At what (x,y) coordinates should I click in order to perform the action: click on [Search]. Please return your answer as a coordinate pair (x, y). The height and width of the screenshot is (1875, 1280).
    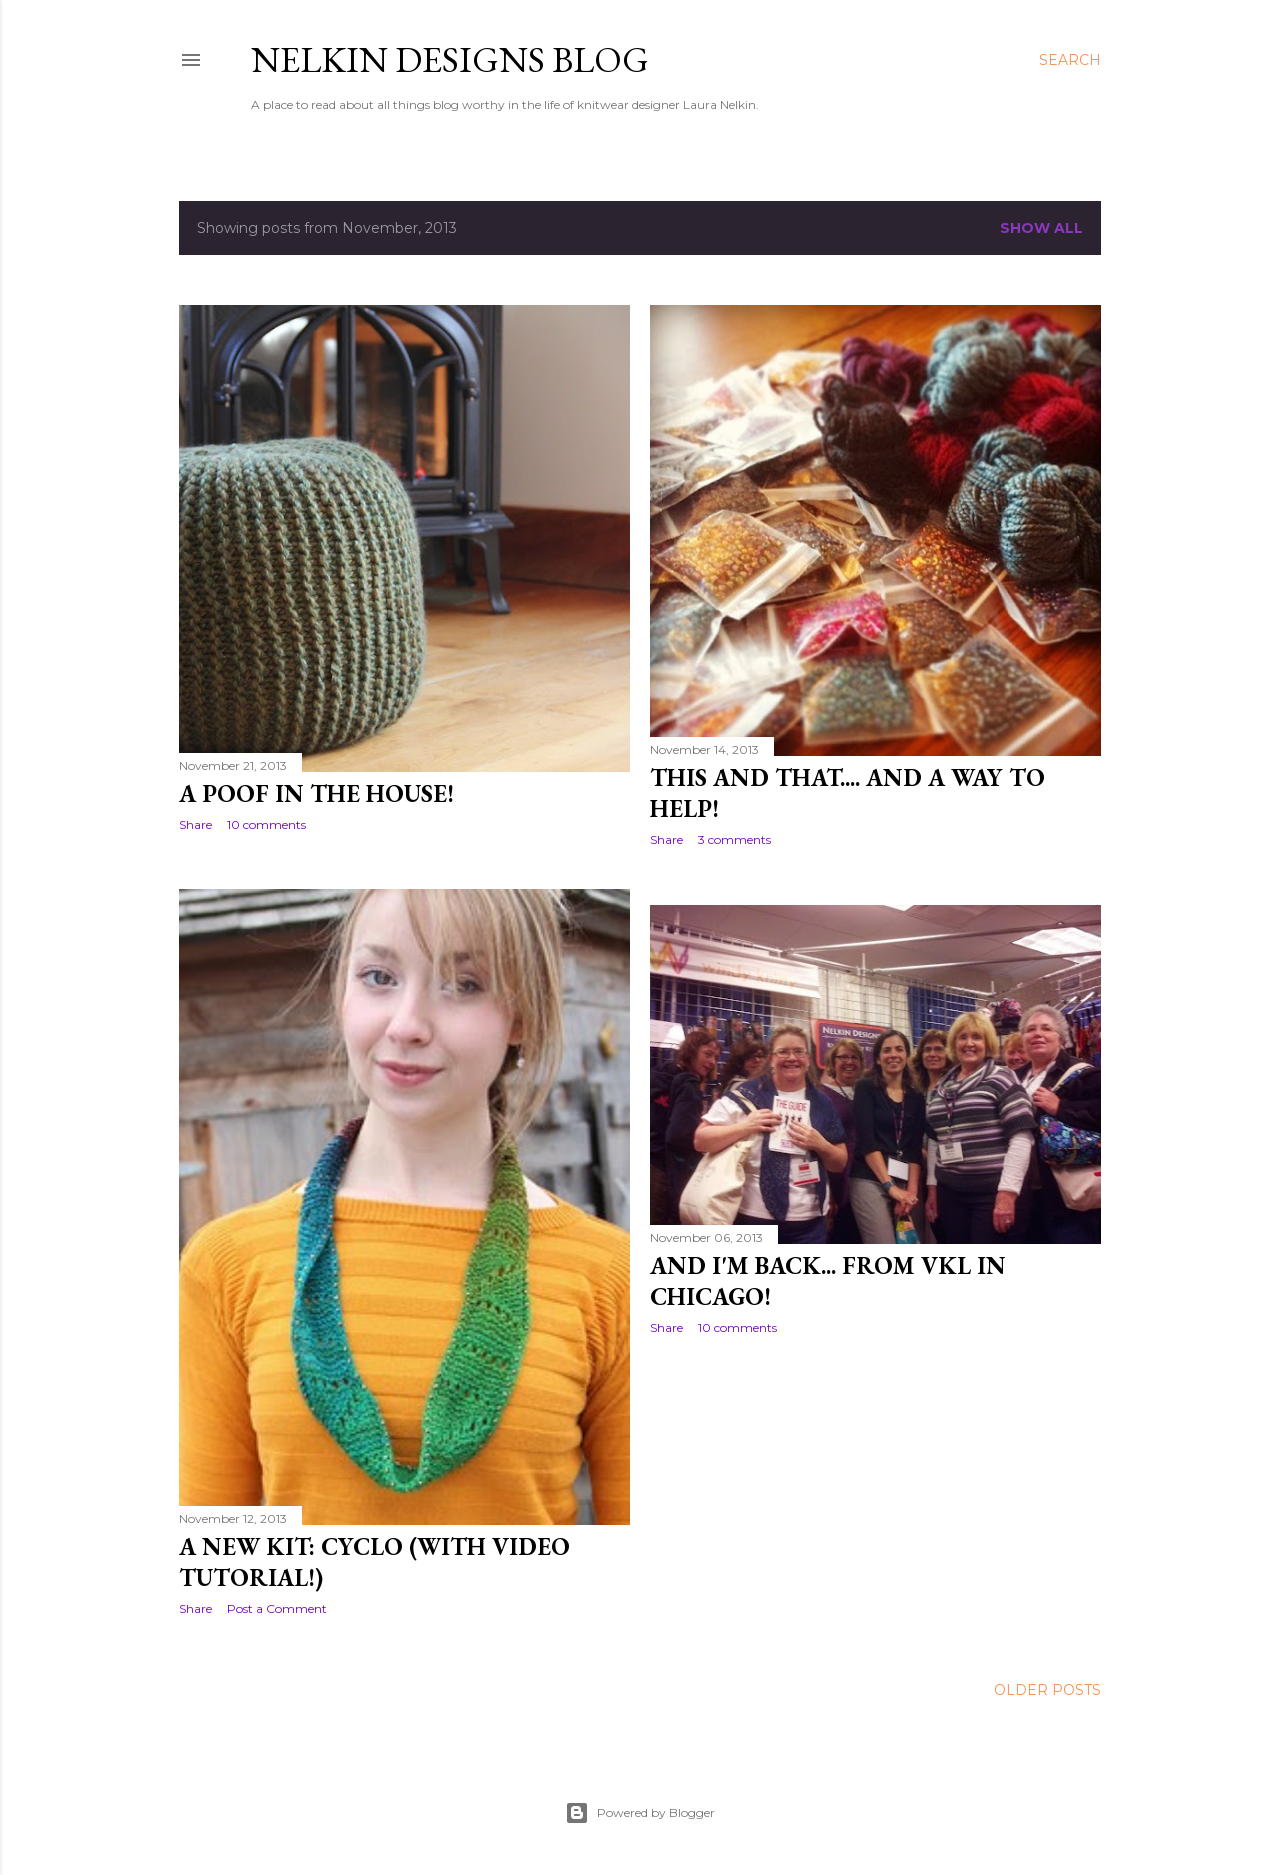
    Looking at the image, I should click on (1070, 60).